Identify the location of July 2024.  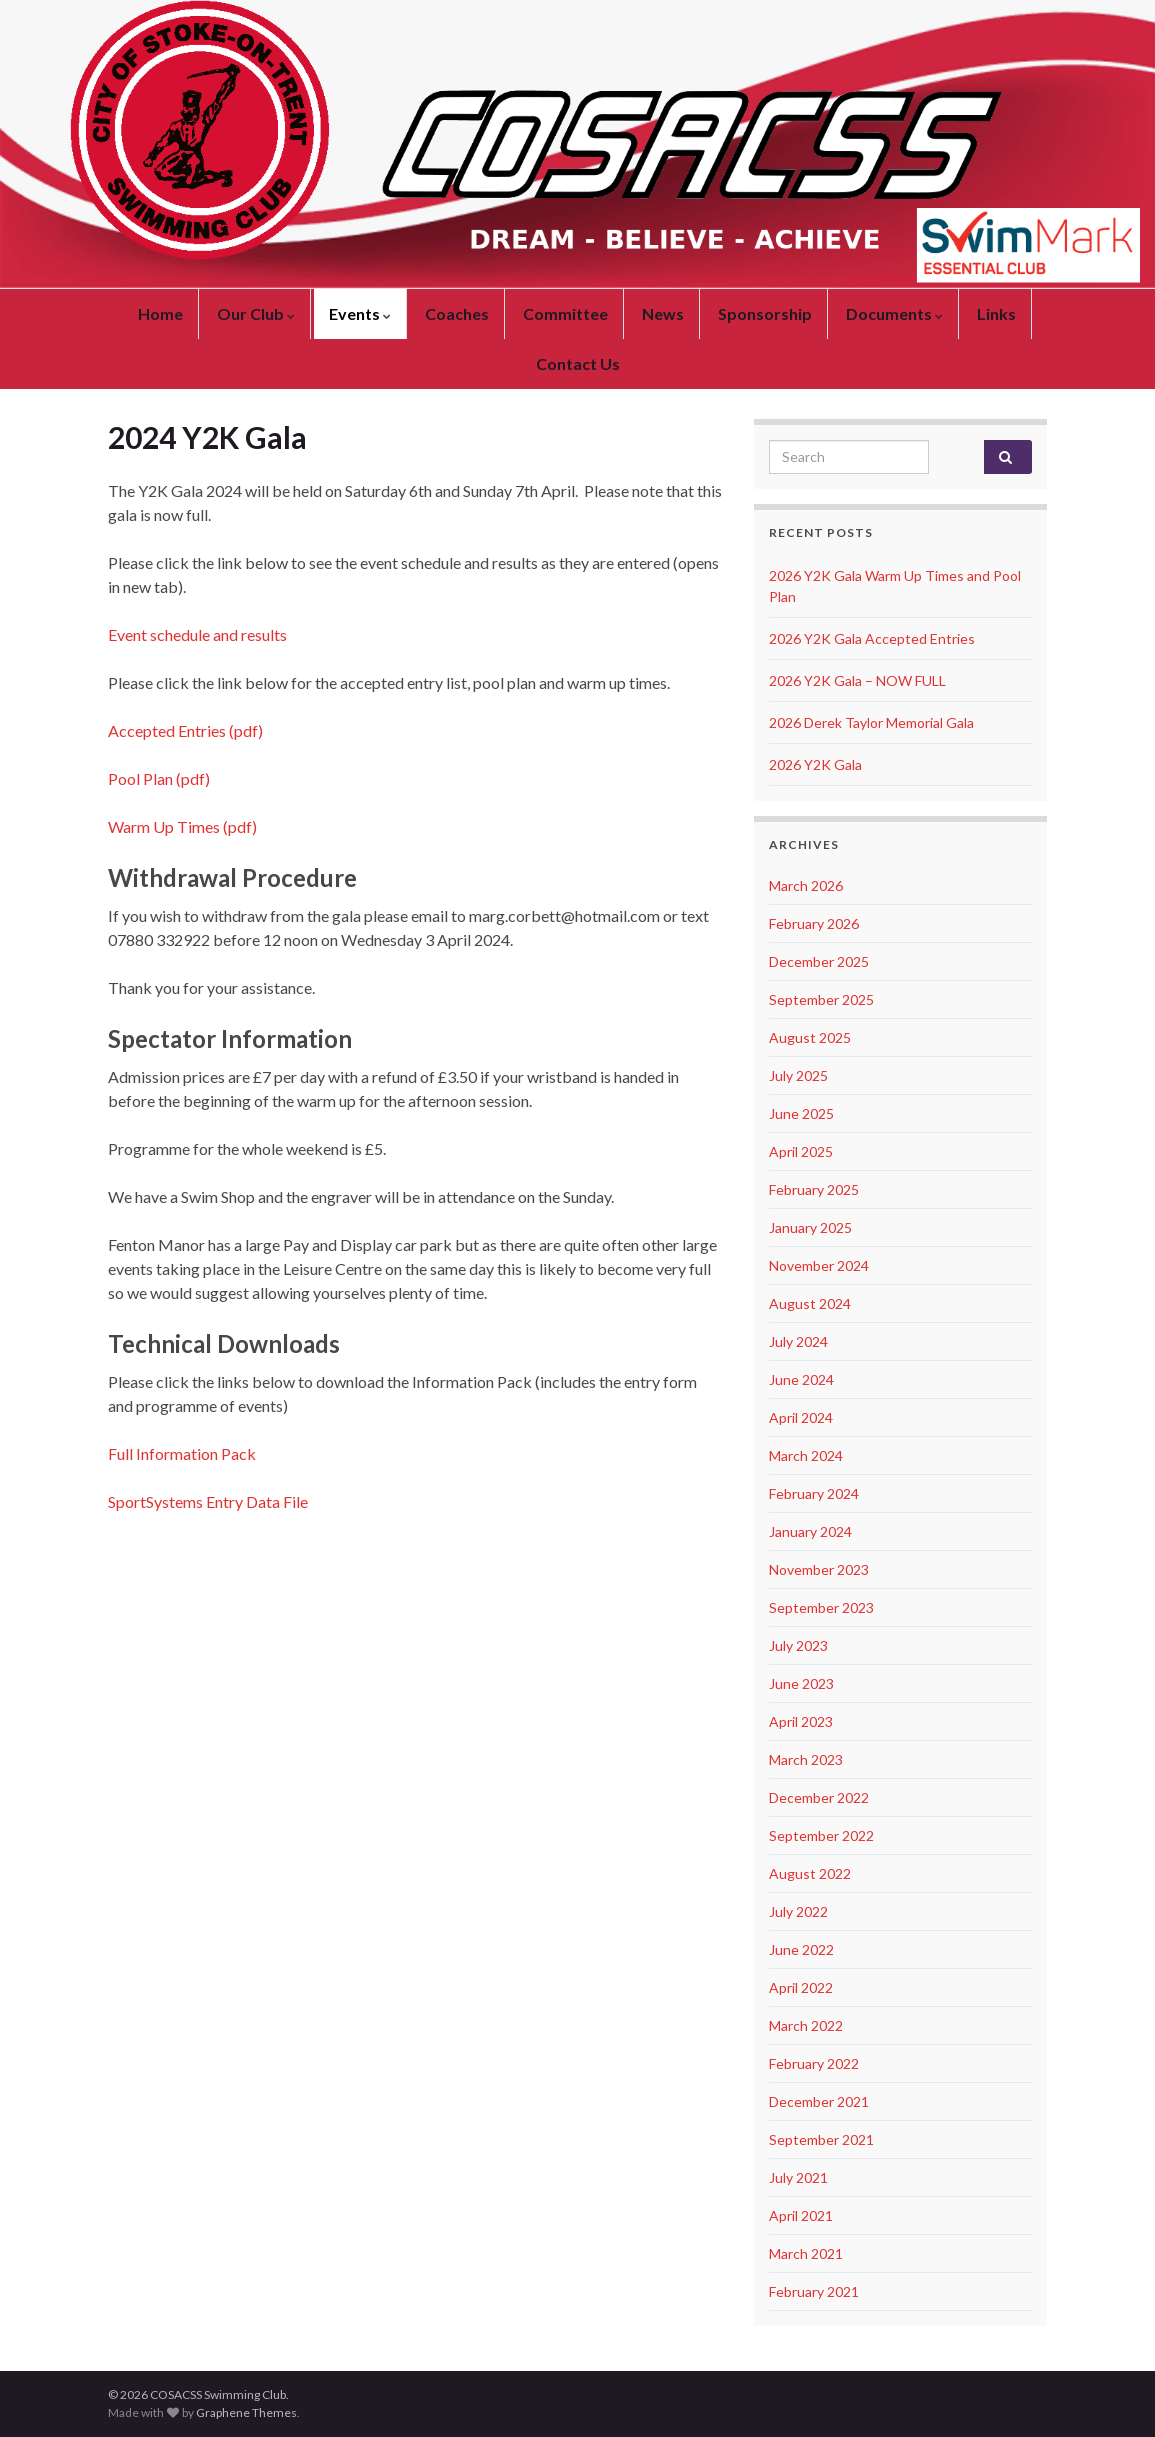
(798, 1341).